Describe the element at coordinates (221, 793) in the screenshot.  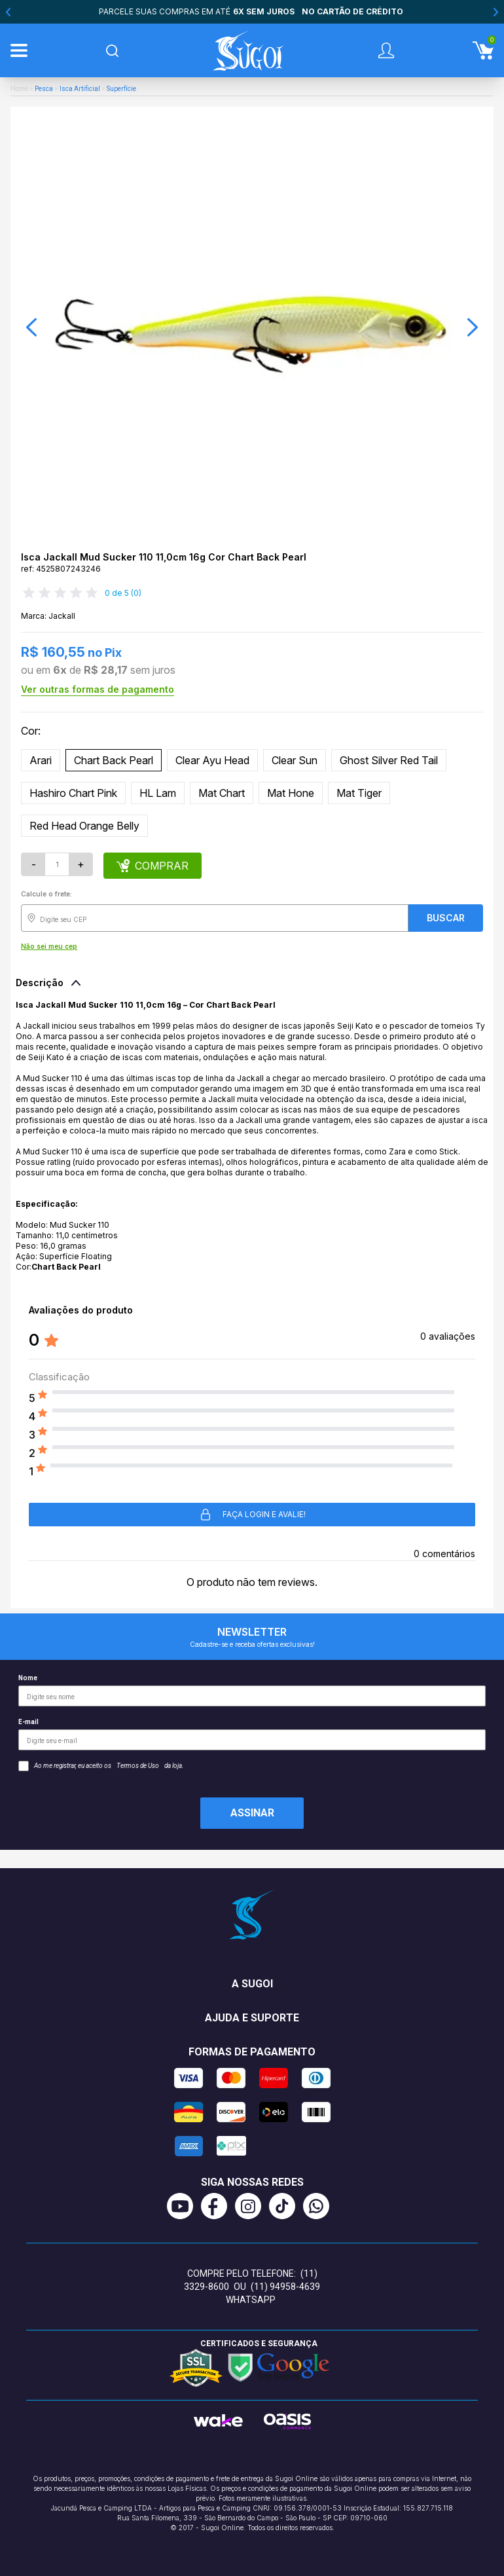
I see `Mat Chart` at that location.